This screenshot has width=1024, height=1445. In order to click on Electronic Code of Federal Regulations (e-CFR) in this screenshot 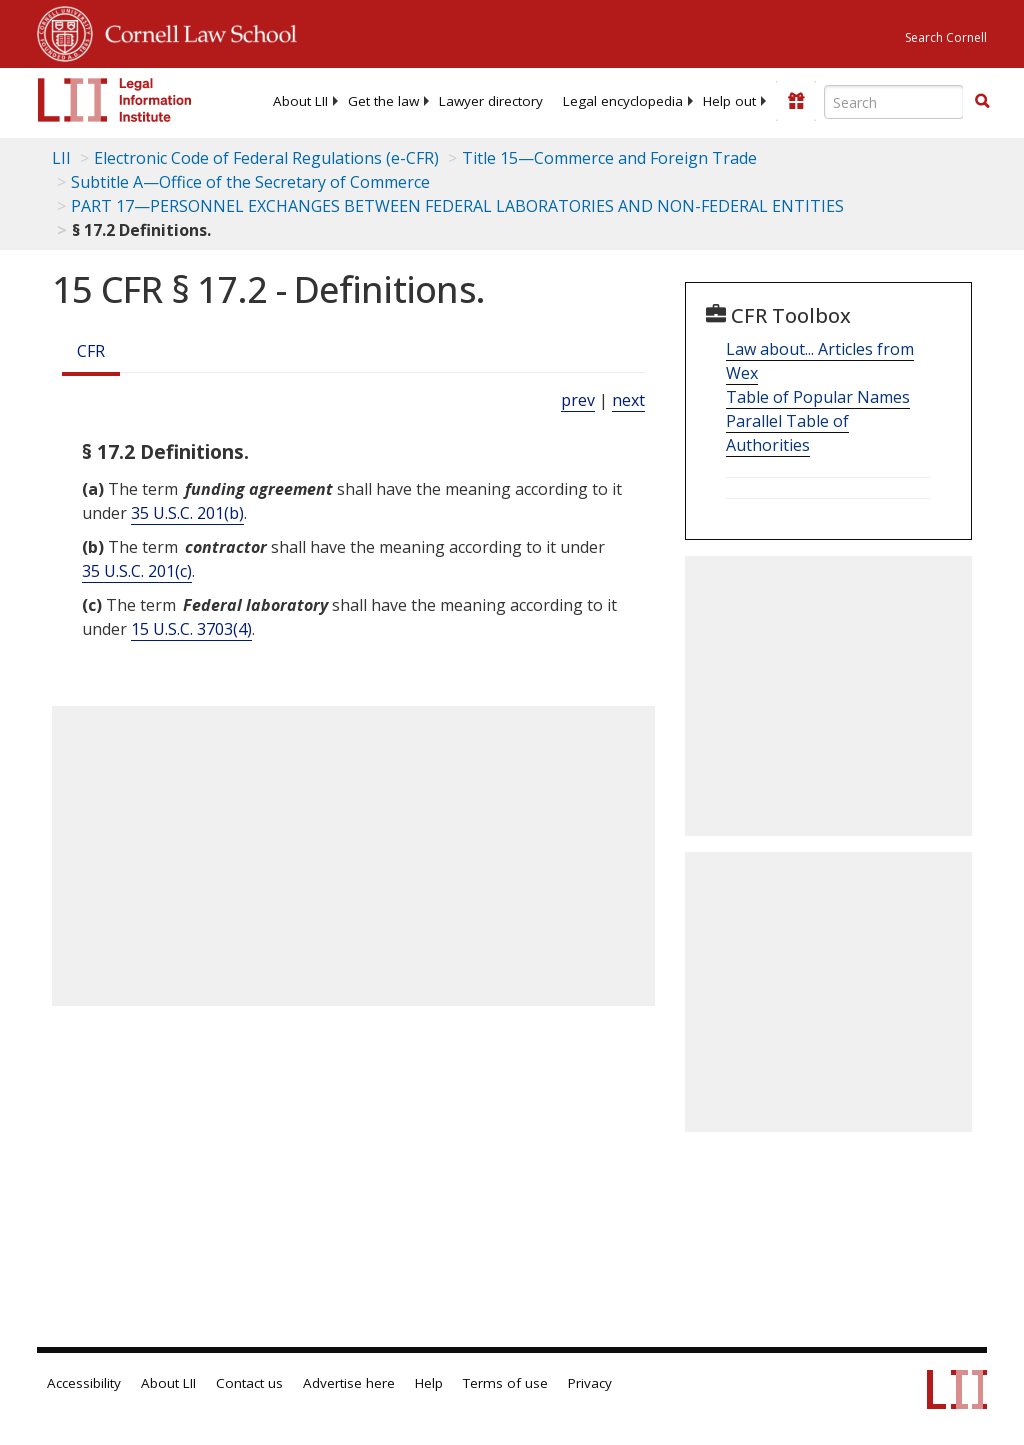, I will do `click(266, 158)`.